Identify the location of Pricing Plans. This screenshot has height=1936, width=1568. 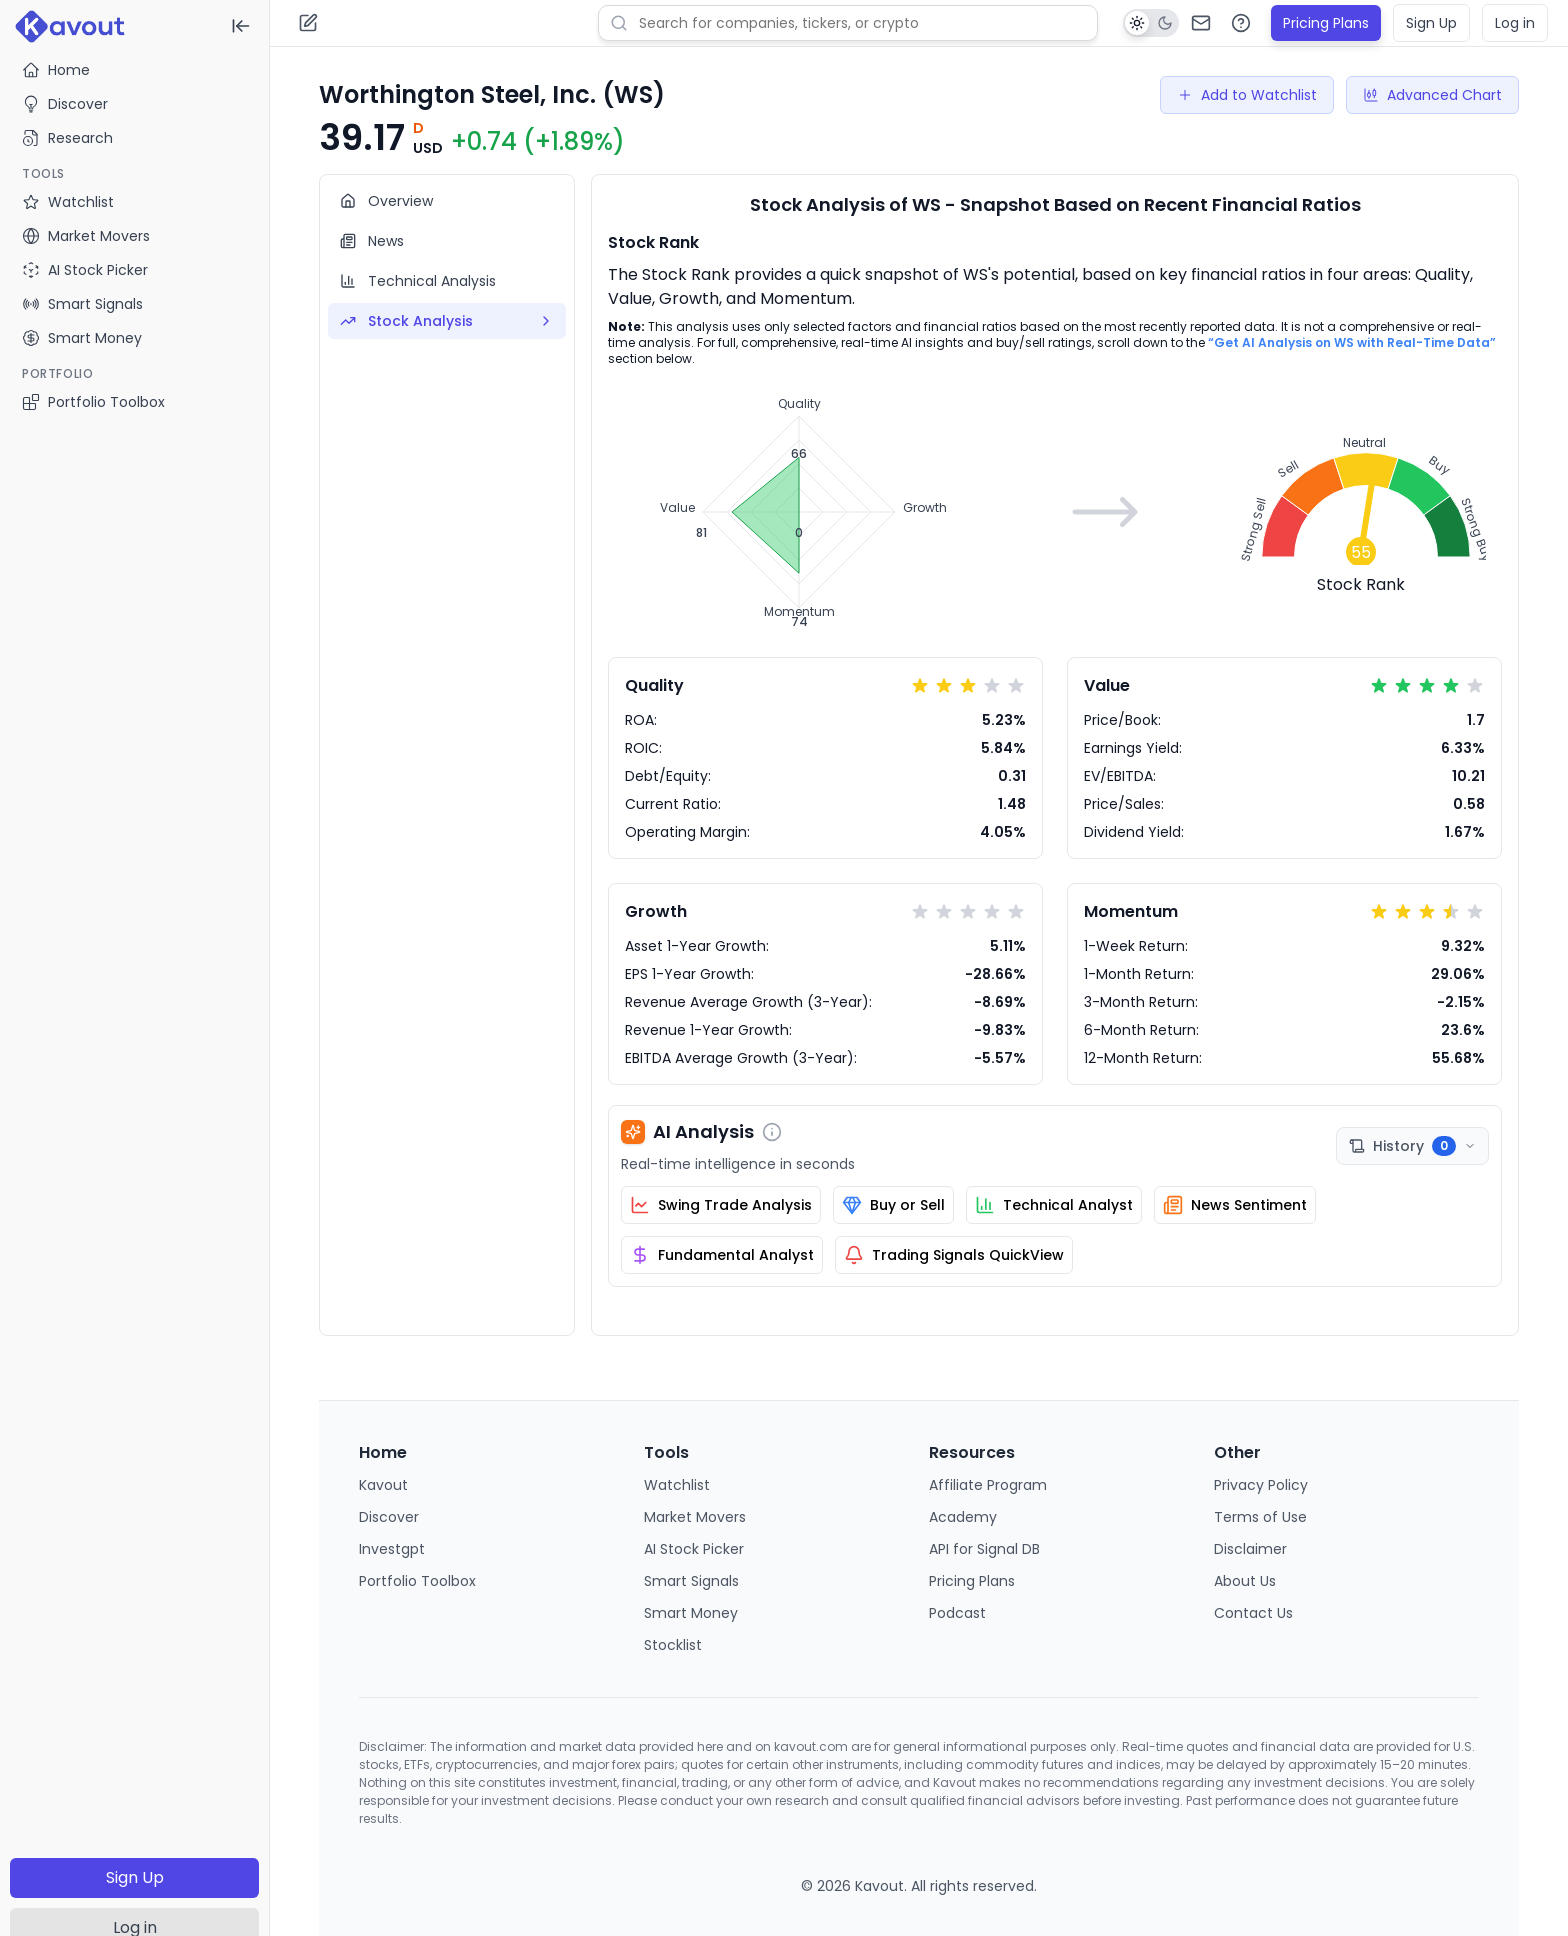
(1326, 23).